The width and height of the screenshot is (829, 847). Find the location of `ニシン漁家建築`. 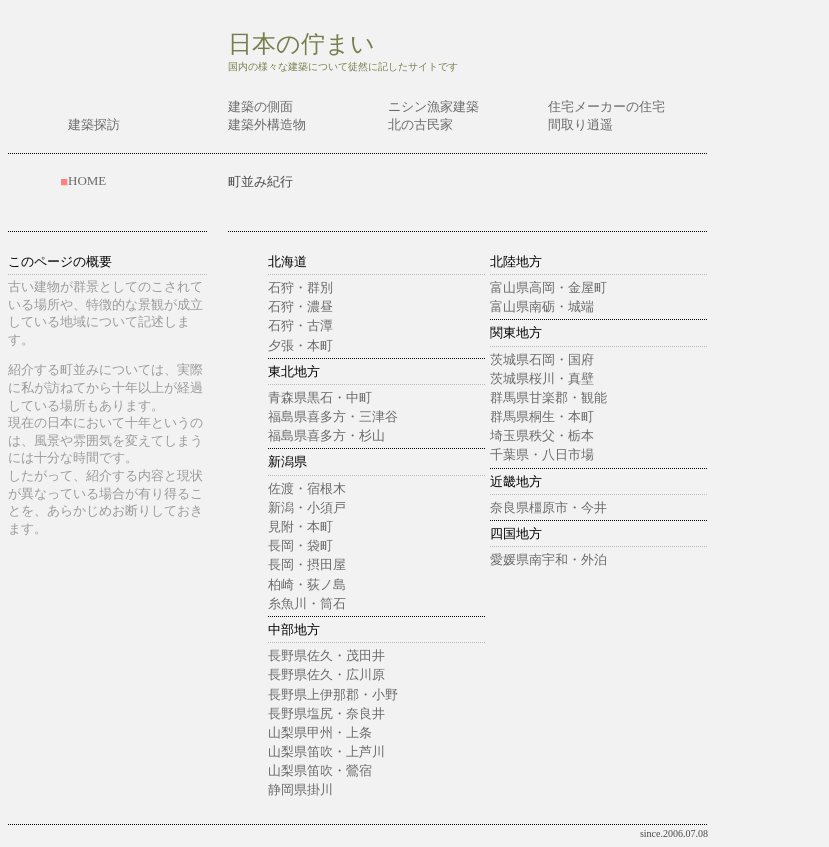

ニシン漁家建築 is located at coordinates (433, 106).